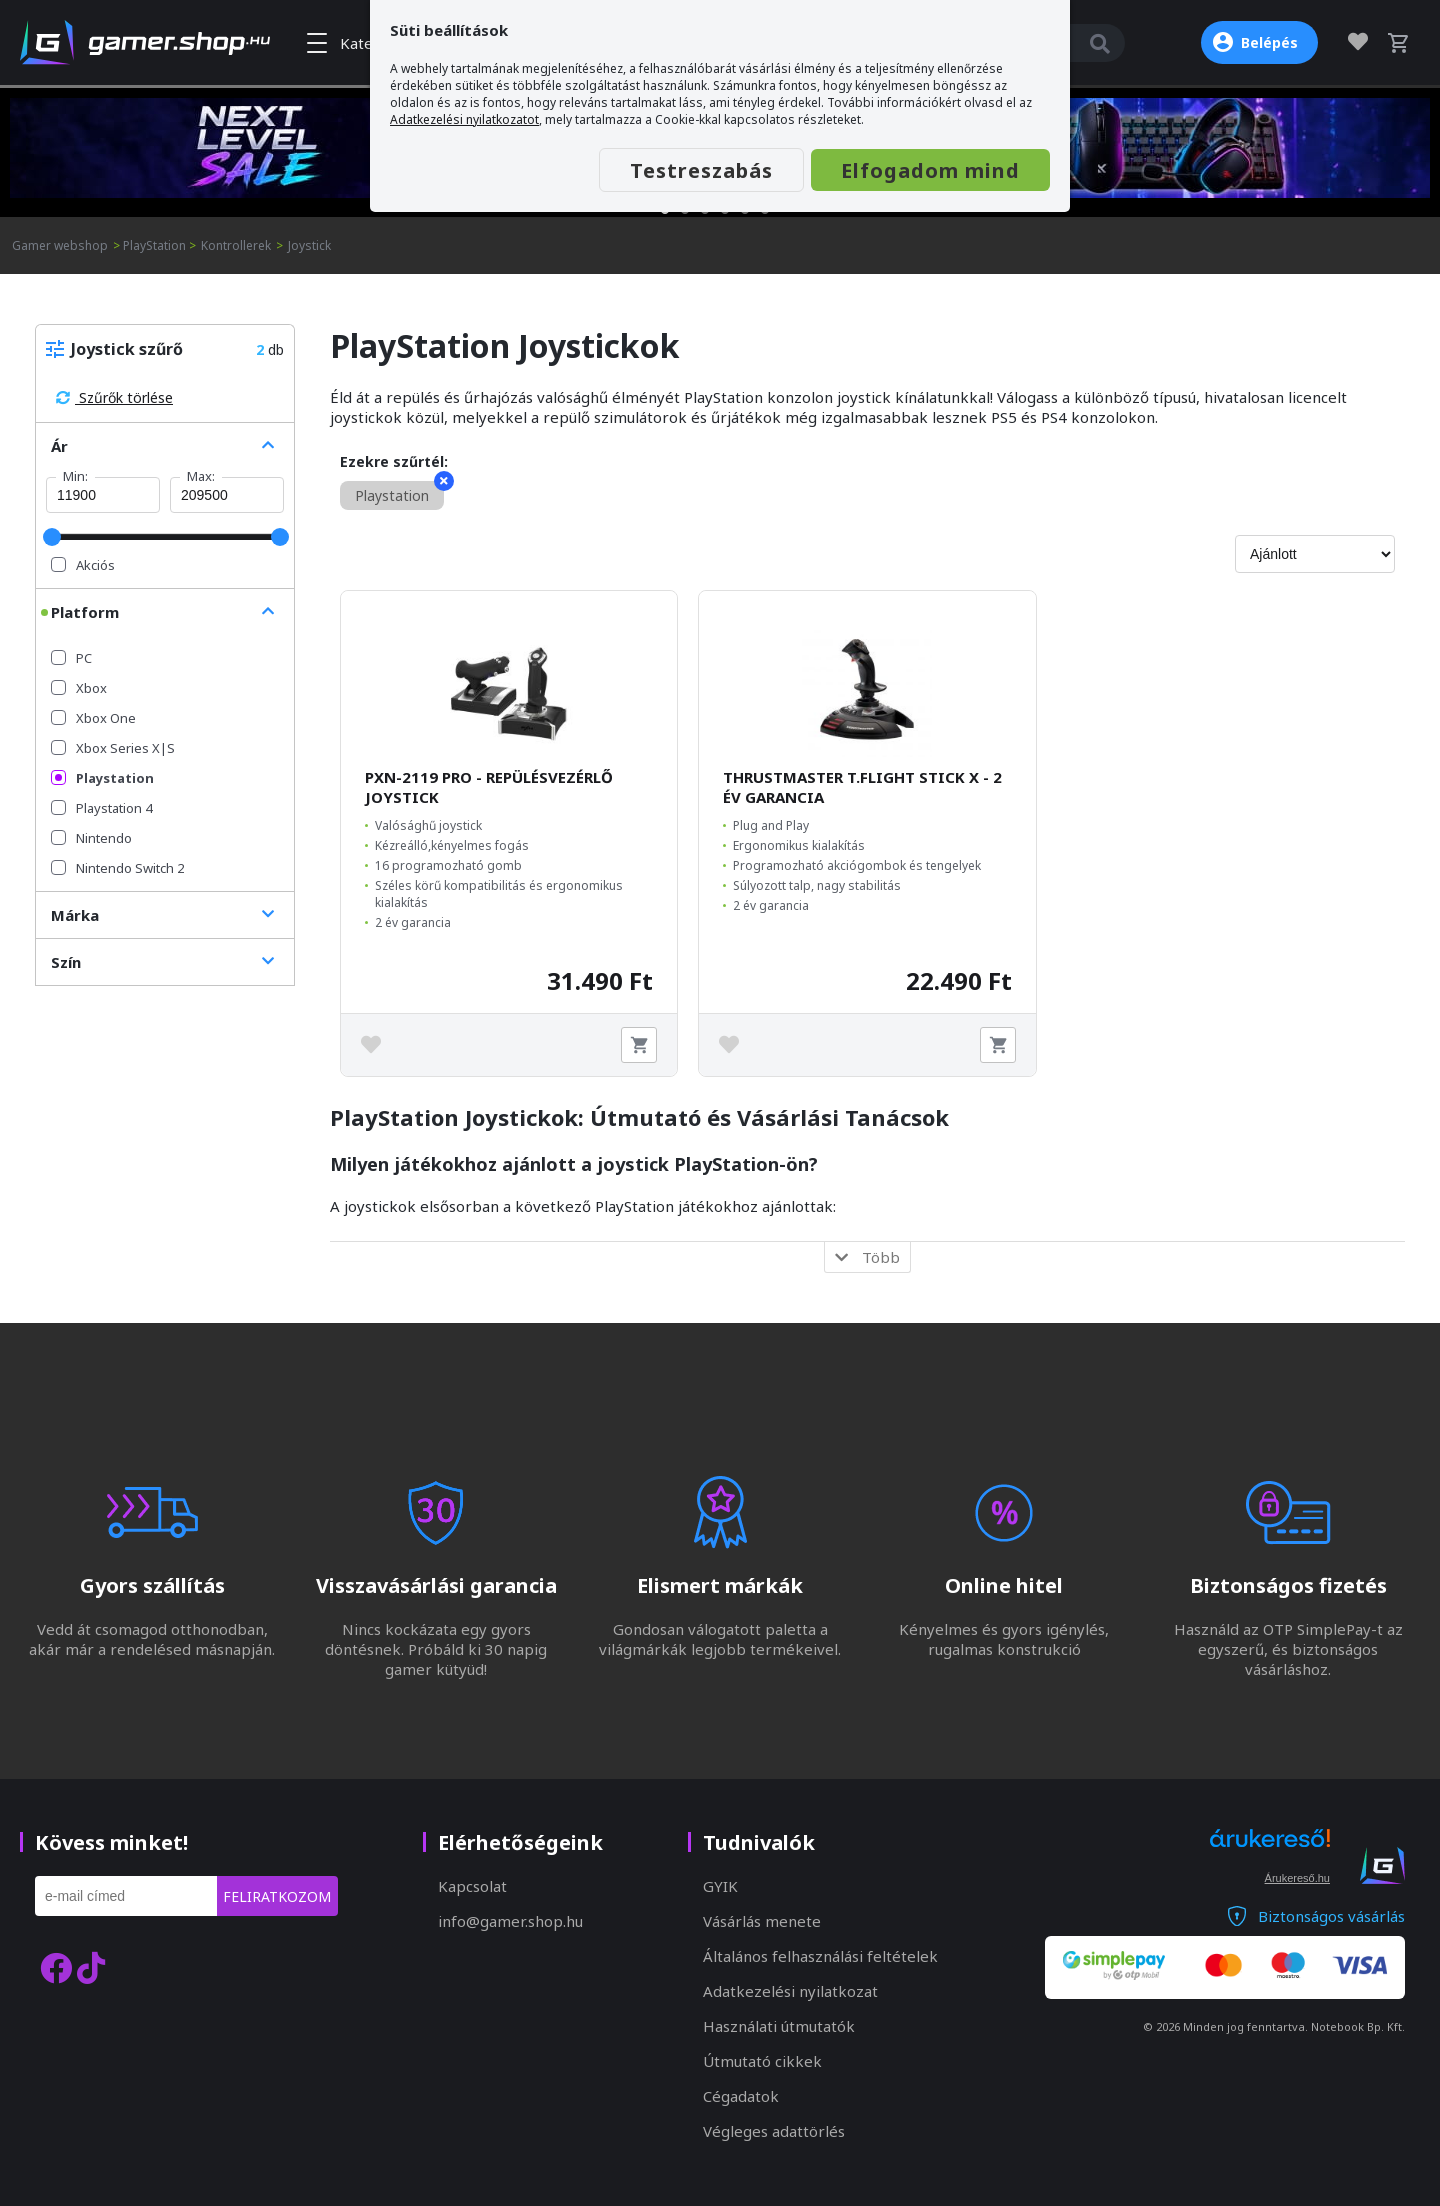 This screenshot has height=2206, width=1440. I want to click on Szűrők törlése, so click(114, 397).